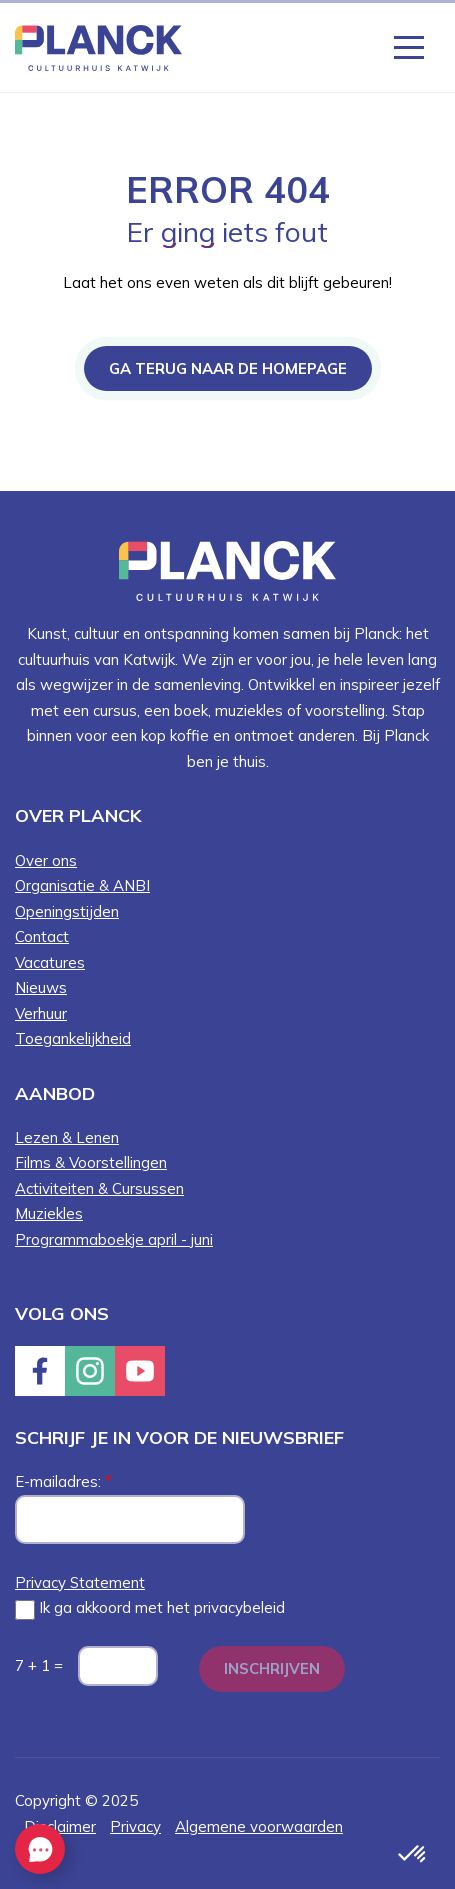 Image resolution: width=455 pixels, height=1889 pixels. Describe the element at coordinates (39, 1665) in the screenshot. I see `7 + 1 =` at that location.